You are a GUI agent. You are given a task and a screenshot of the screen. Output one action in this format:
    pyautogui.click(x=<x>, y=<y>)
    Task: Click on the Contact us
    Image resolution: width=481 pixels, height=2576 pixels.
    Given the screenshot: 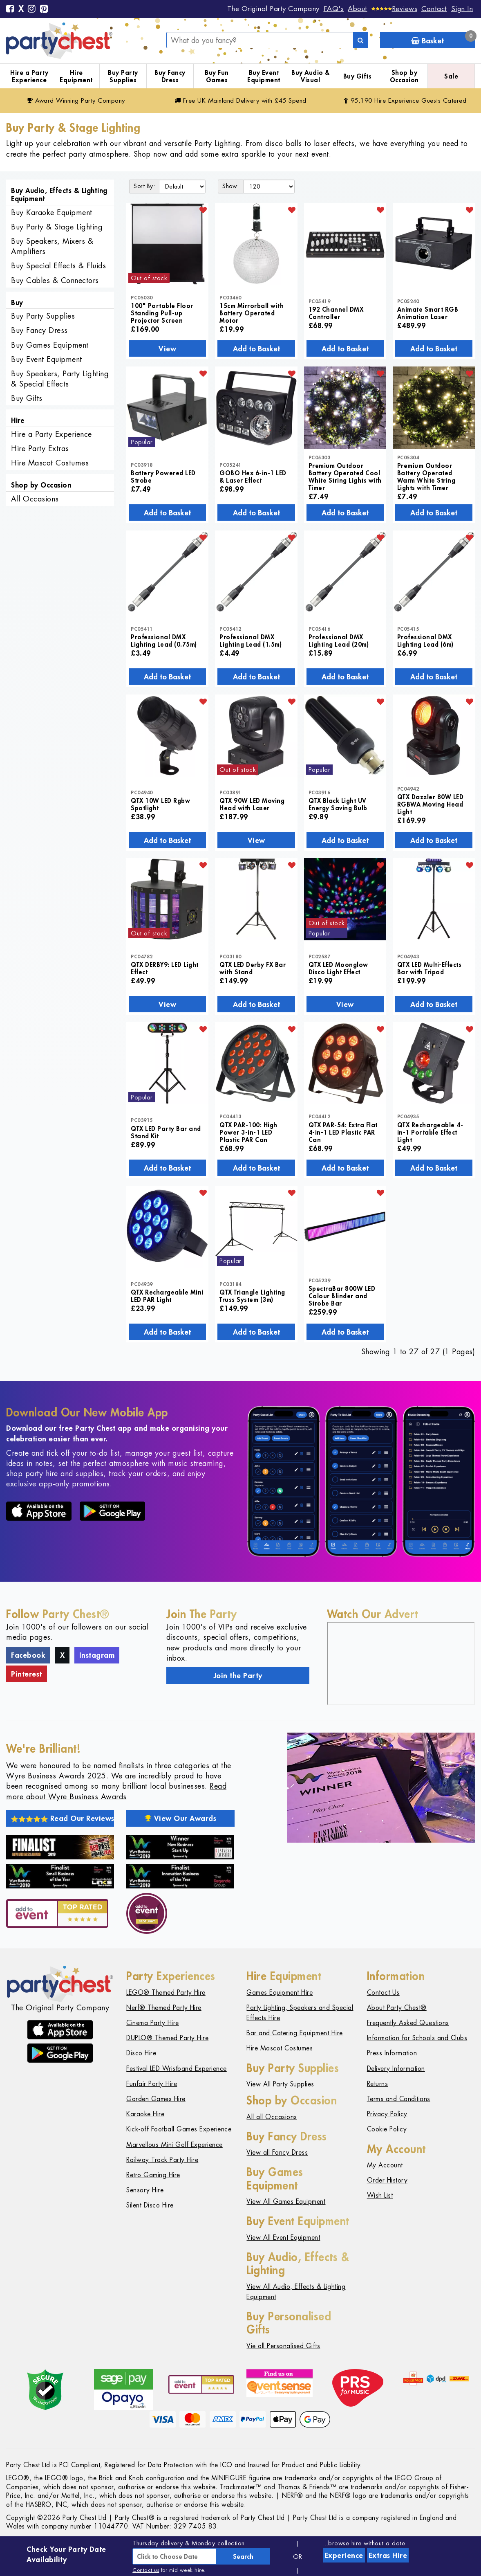 What is the action you would take?
    pyautogui.click(x=145, y=2570)
    